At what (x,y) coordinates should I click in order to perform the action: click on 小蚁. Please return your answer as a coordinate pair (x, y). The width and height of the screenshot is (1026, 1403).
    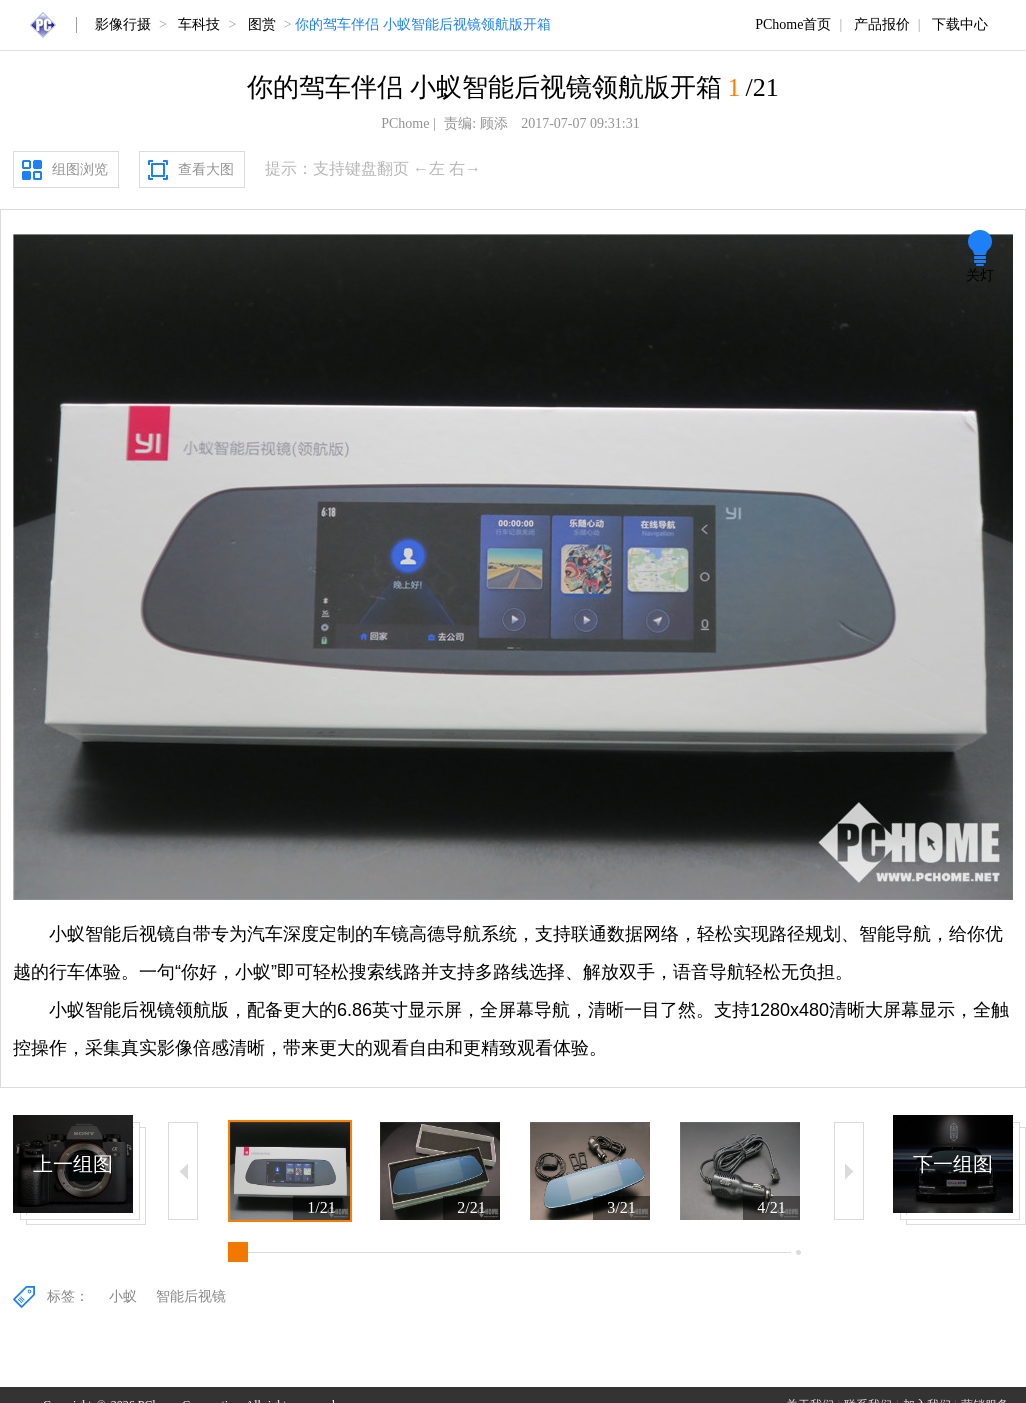
    Looking at the image, I should click on (123, 1296).